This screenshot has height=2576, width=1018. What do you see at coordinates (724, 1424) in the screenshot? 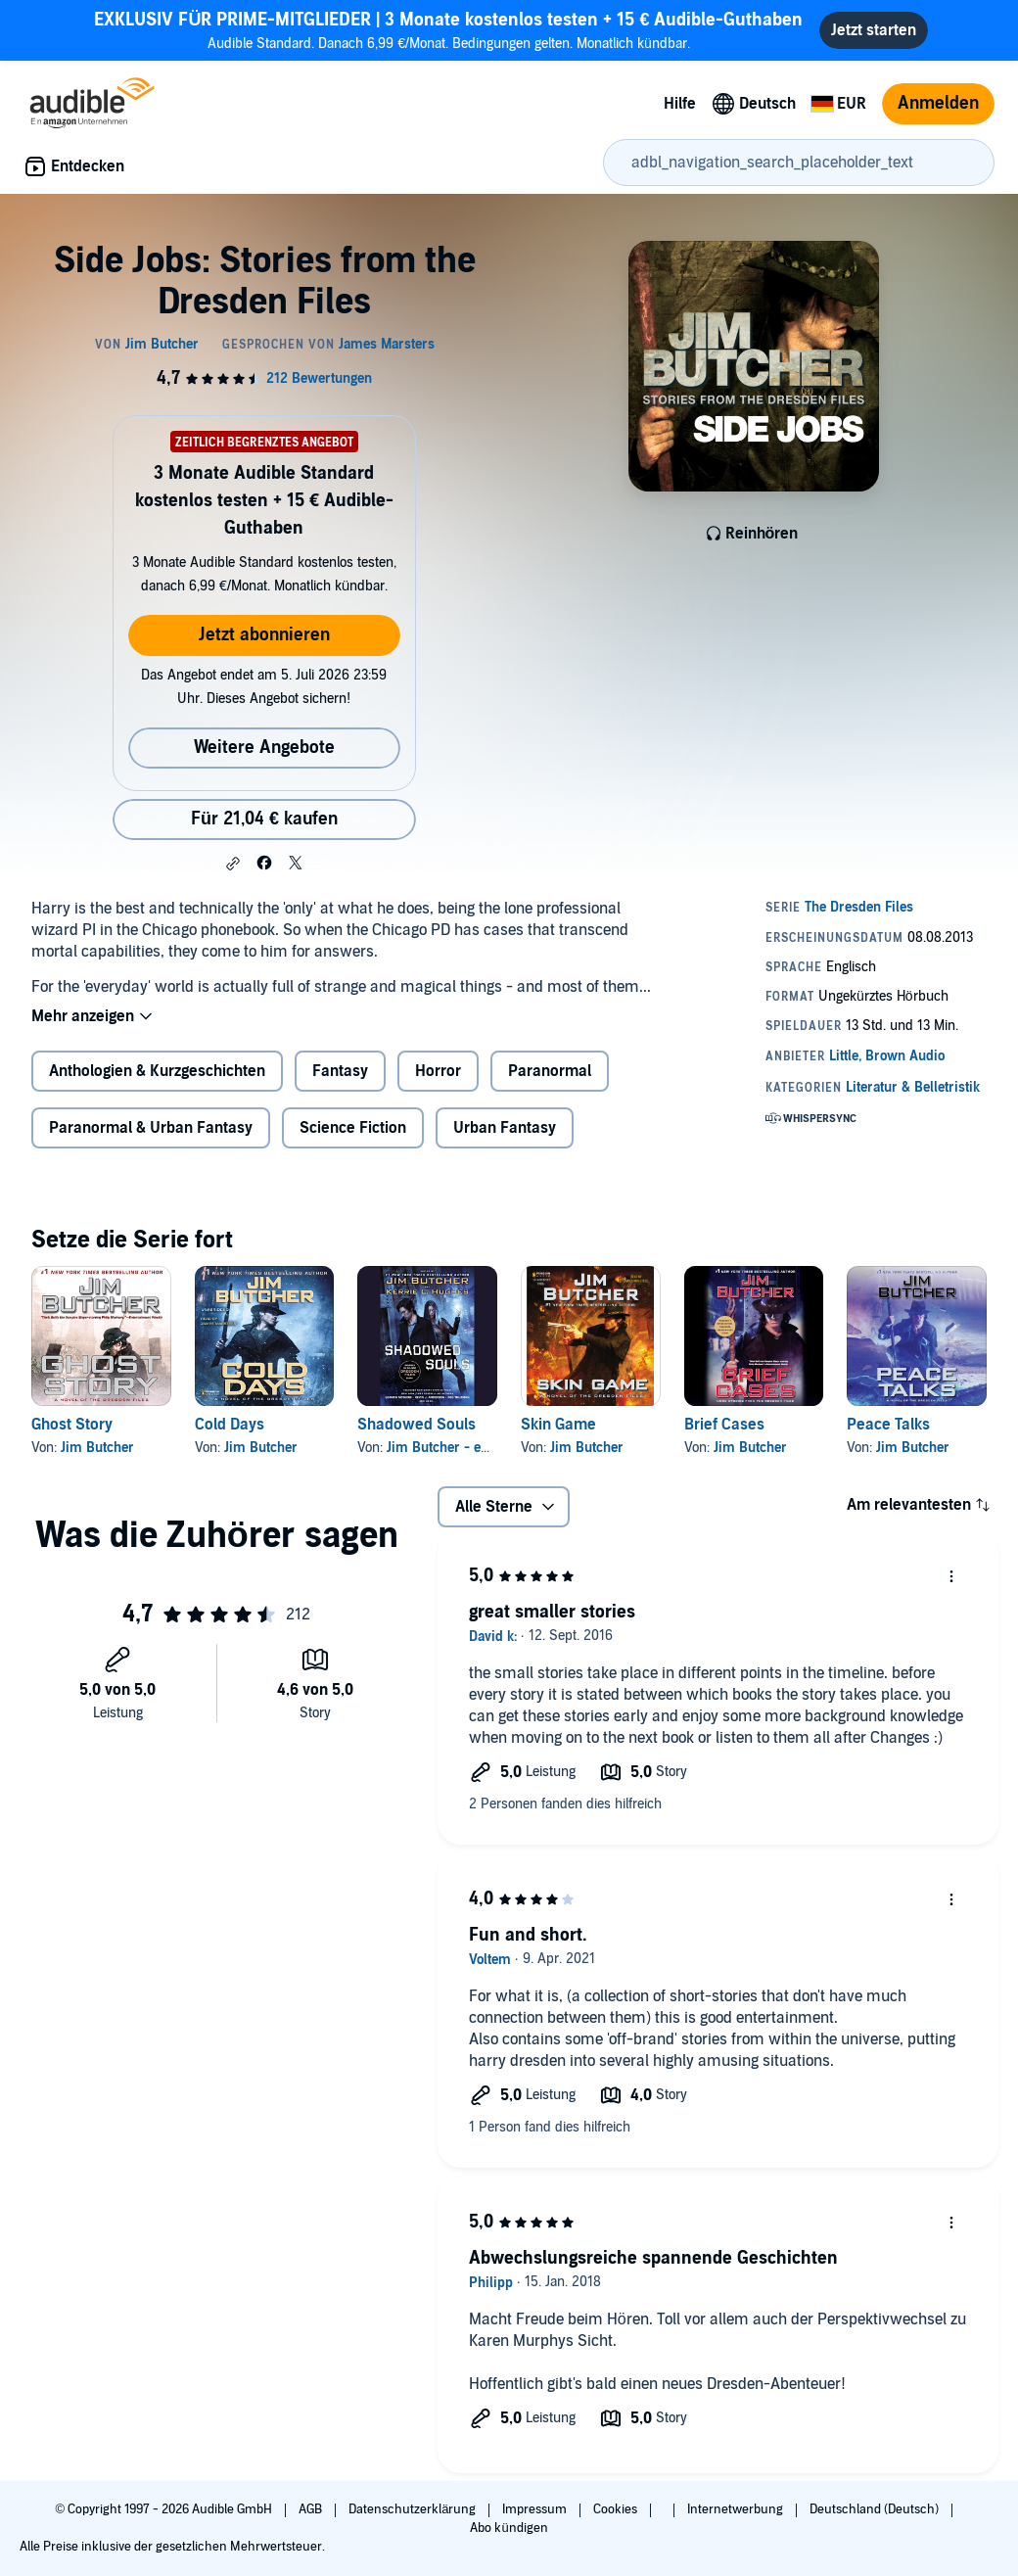
I see `Brief Cases` at bounding box center [724, 1424].